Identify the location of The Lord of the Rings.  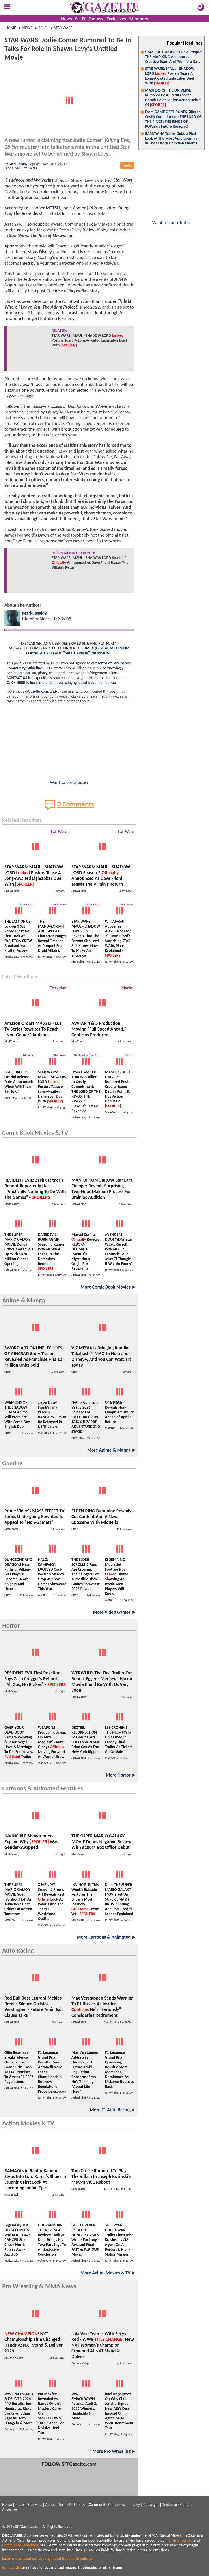
(87, 1055).